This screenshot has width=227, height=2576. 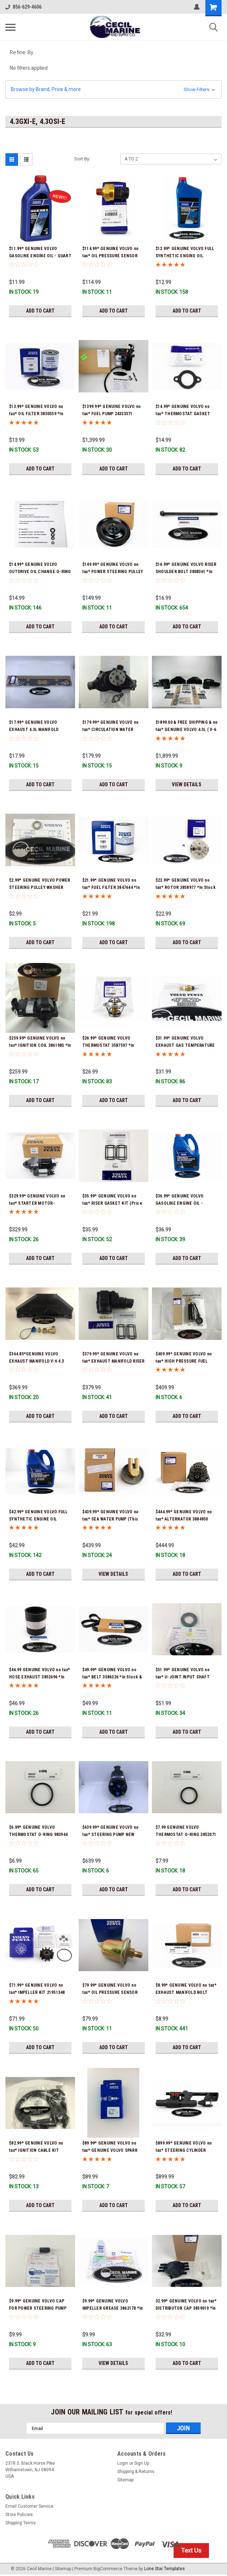 What do you see at coordinates (107, 2568) in the screenshot?
I see `BigCommerce` at bounding box center [107, 2568].